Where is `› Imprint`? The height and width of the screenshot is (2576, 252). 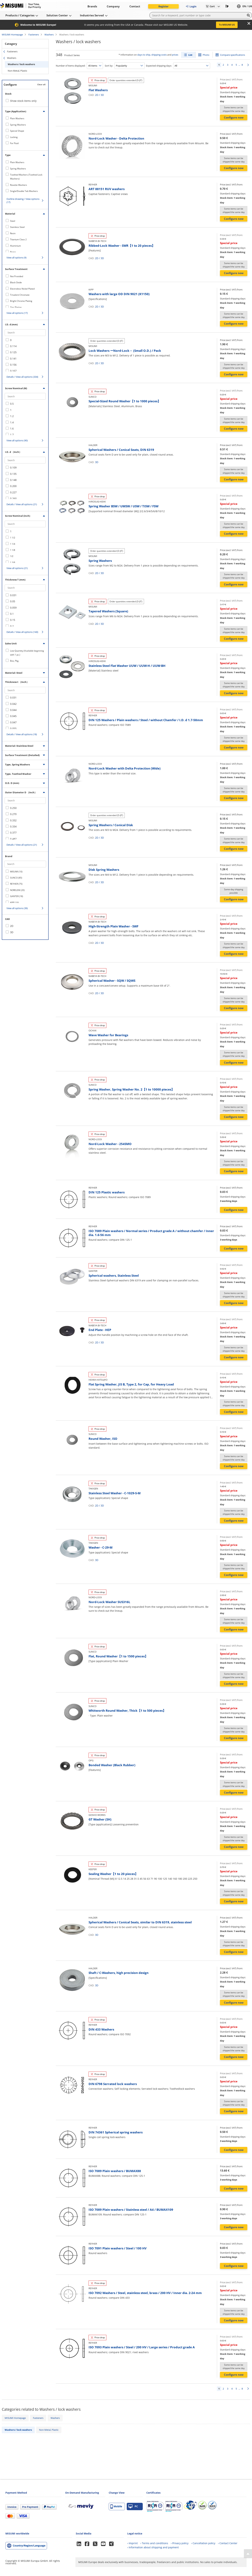 › Imprint is located at coordinates (132, 2543).